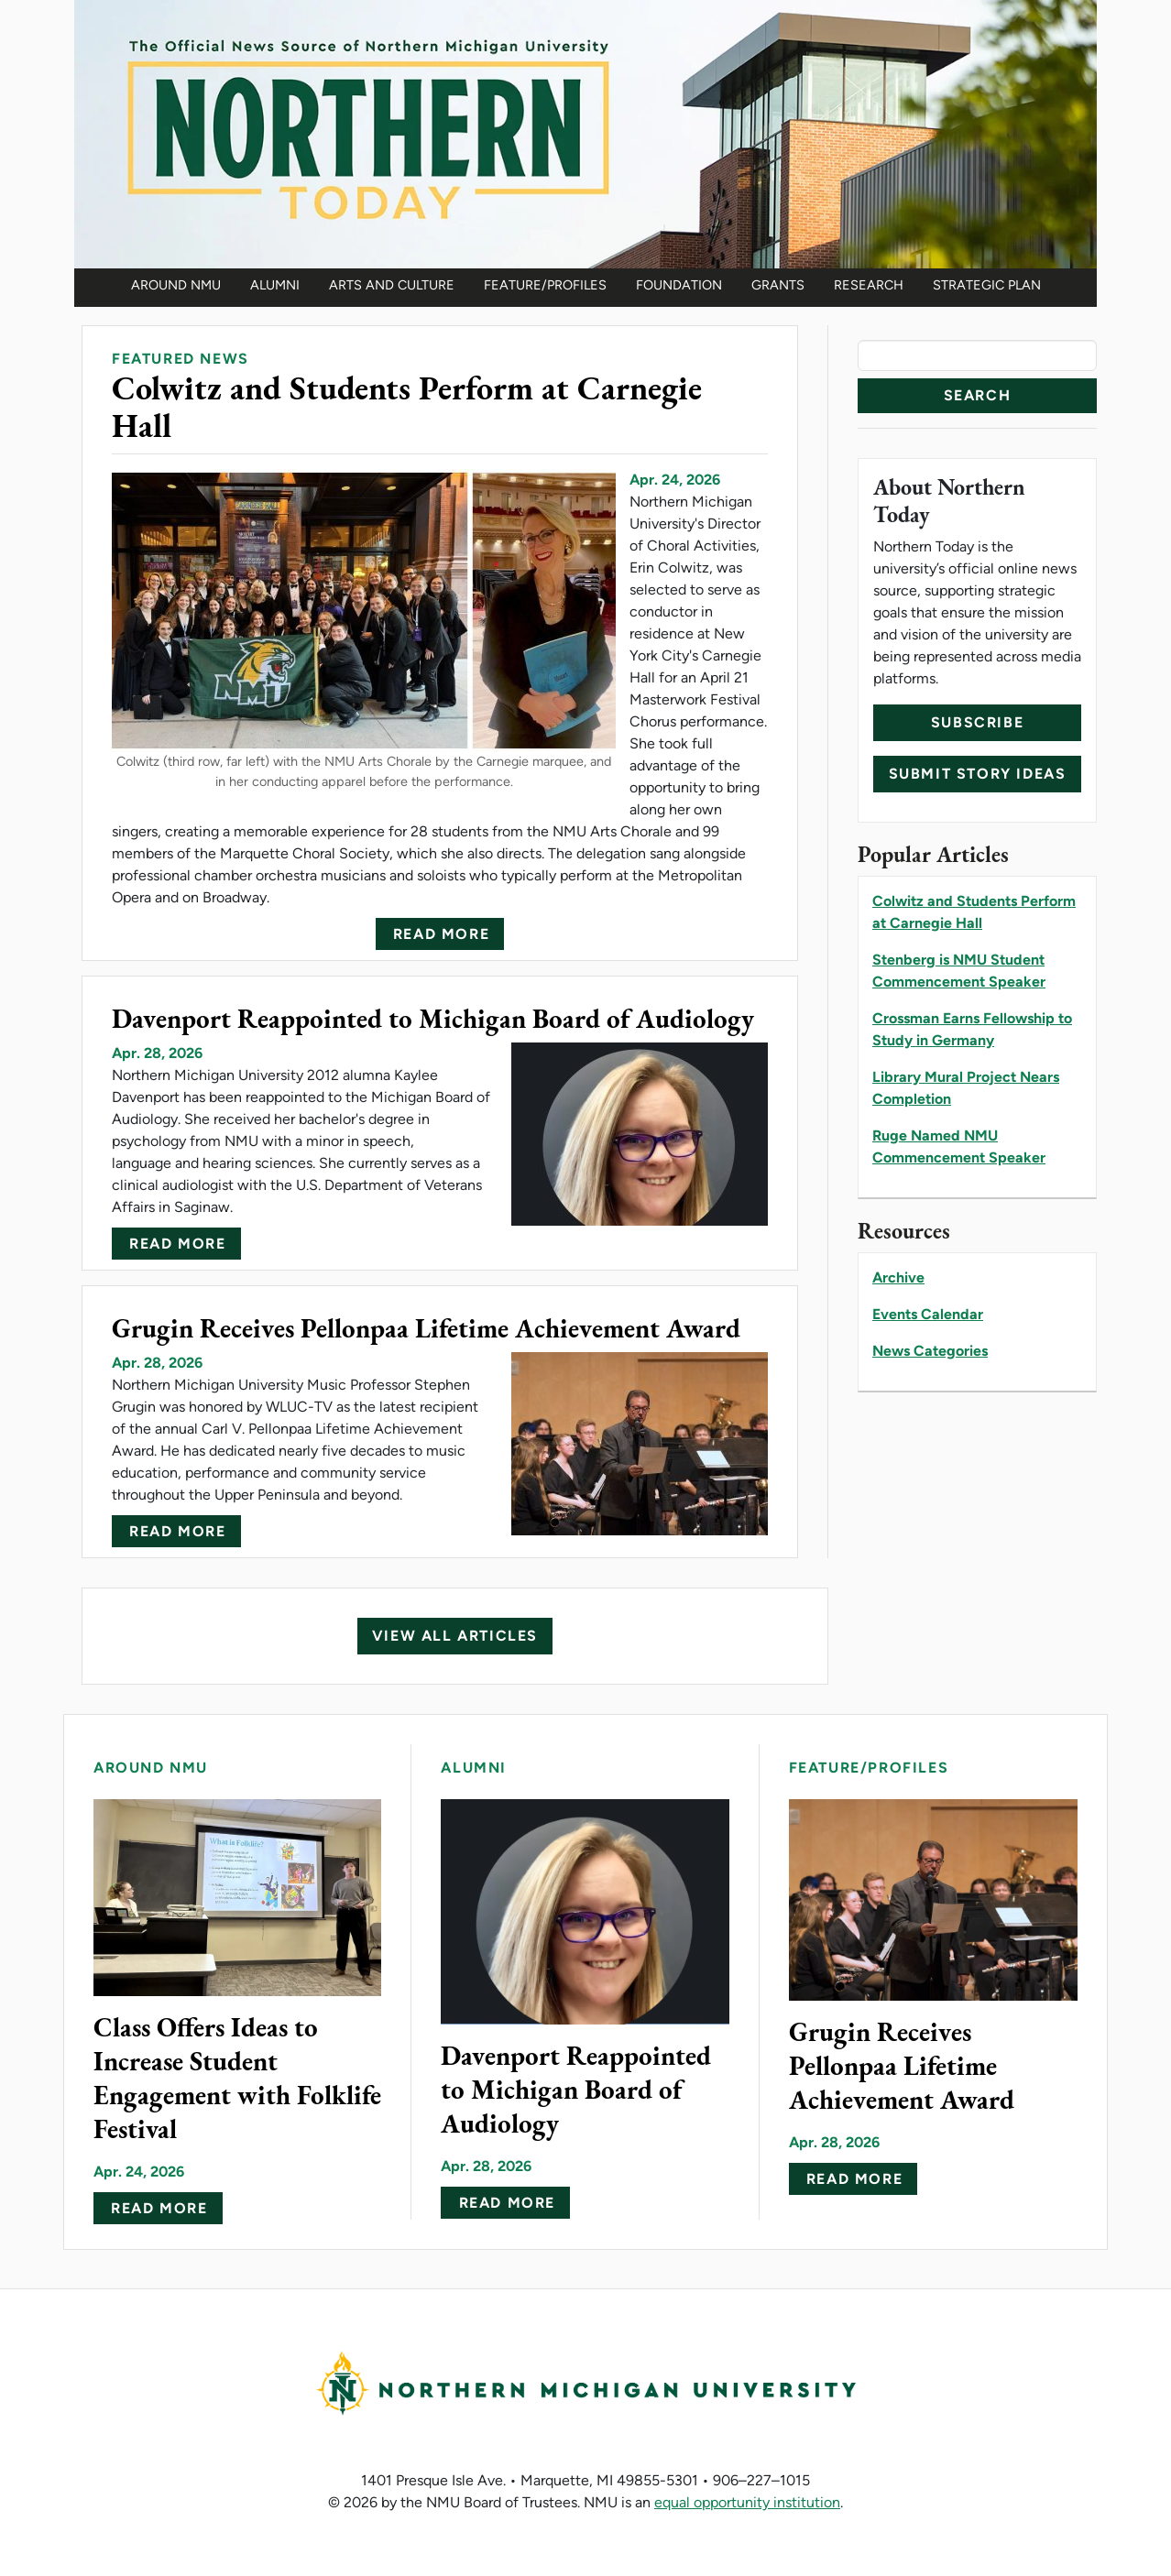 This screenshot has height=2576, width=1171. Describe the element at coordinates (927, 1314) in the screenshot. I see `Events Calendar` at that location.